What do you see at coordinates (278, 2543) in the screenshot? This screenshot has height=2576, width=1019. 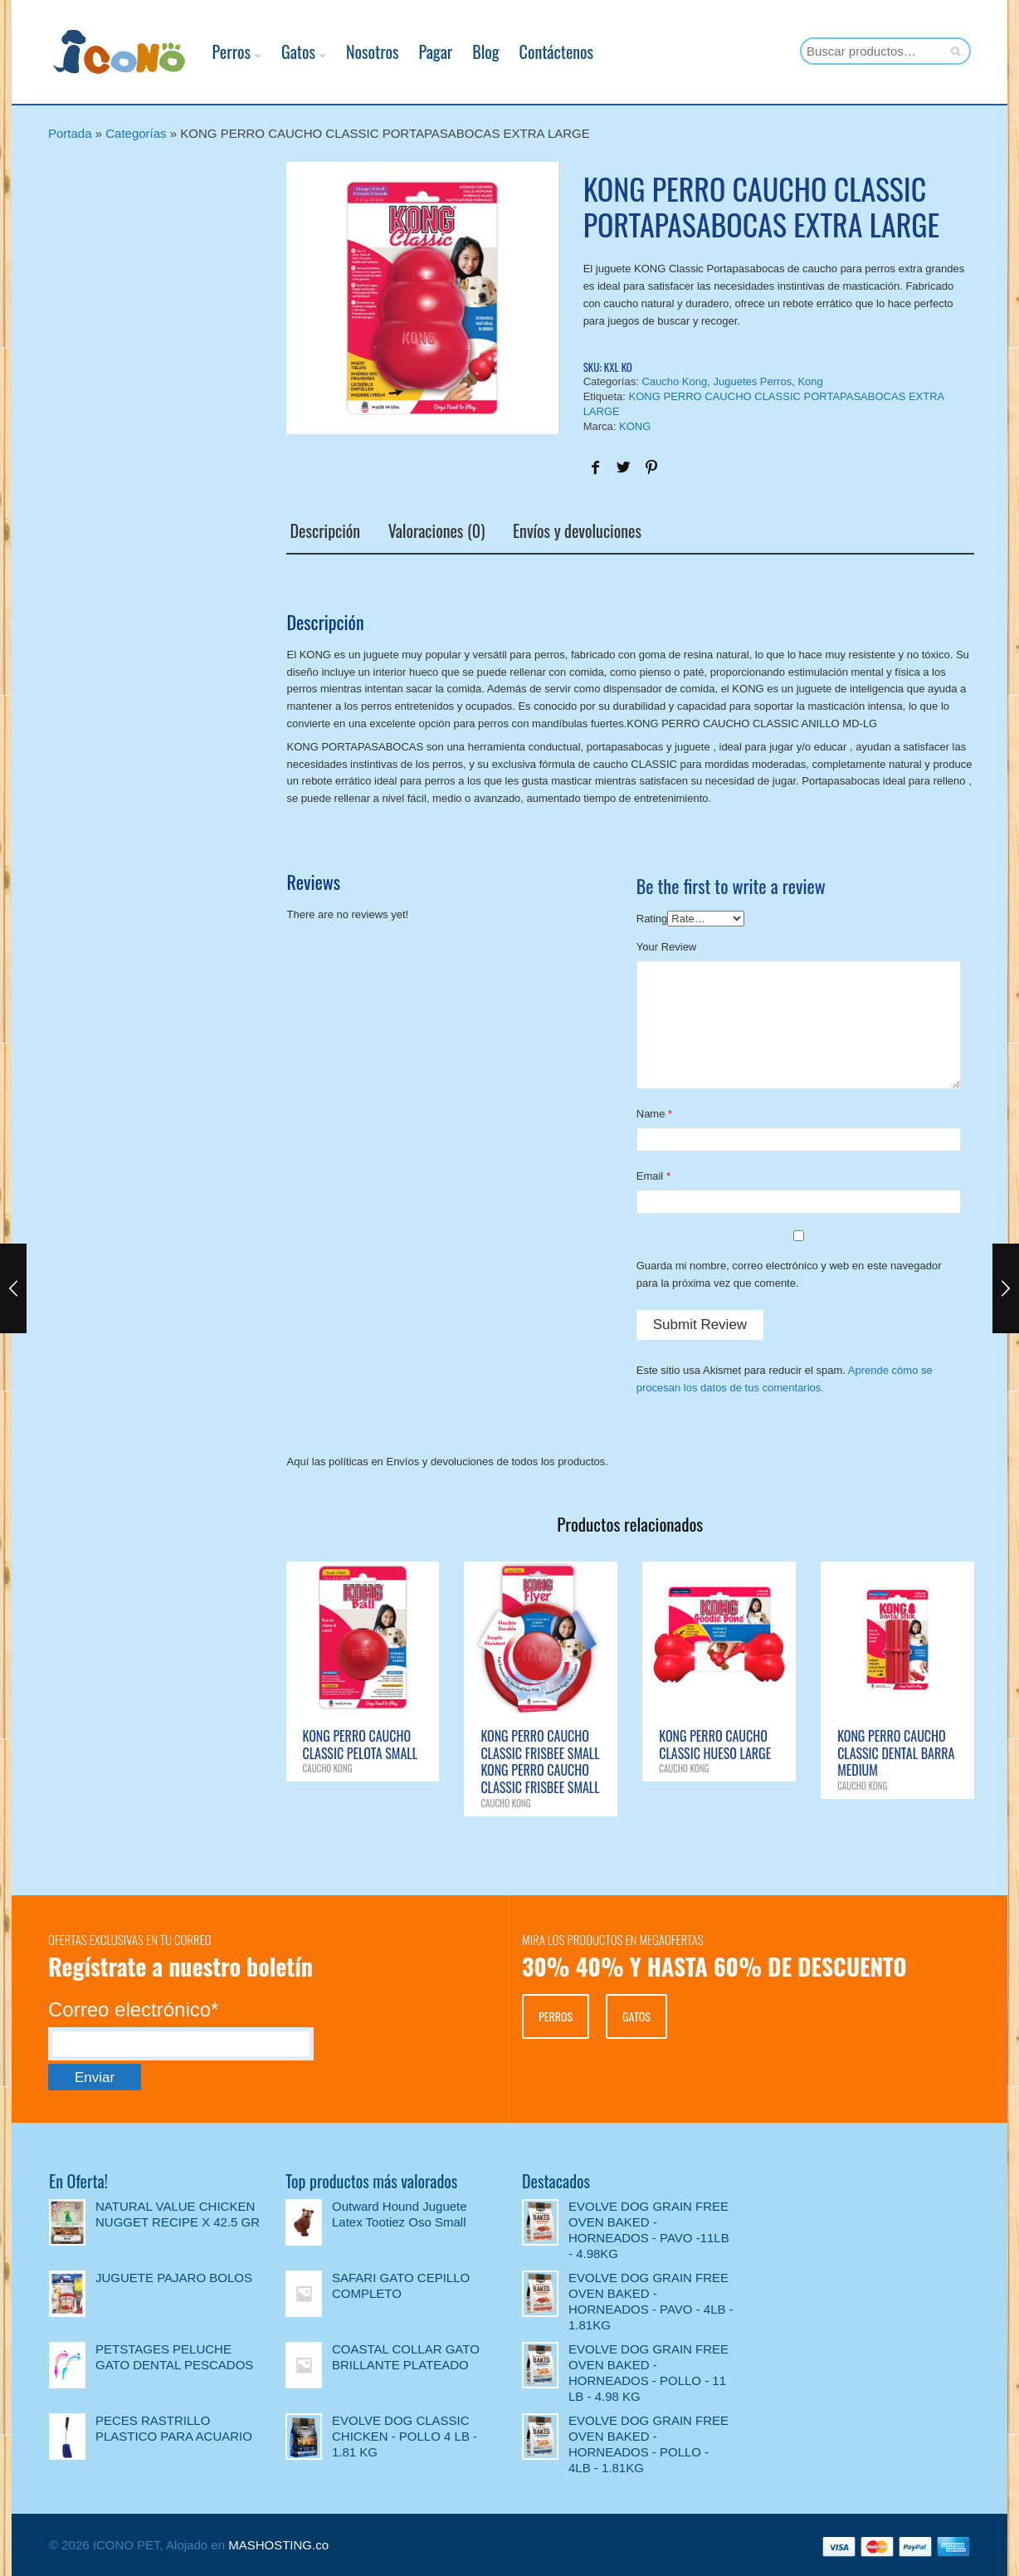 I see `MASHOSTING.co` at bounding box center [278, 2543].